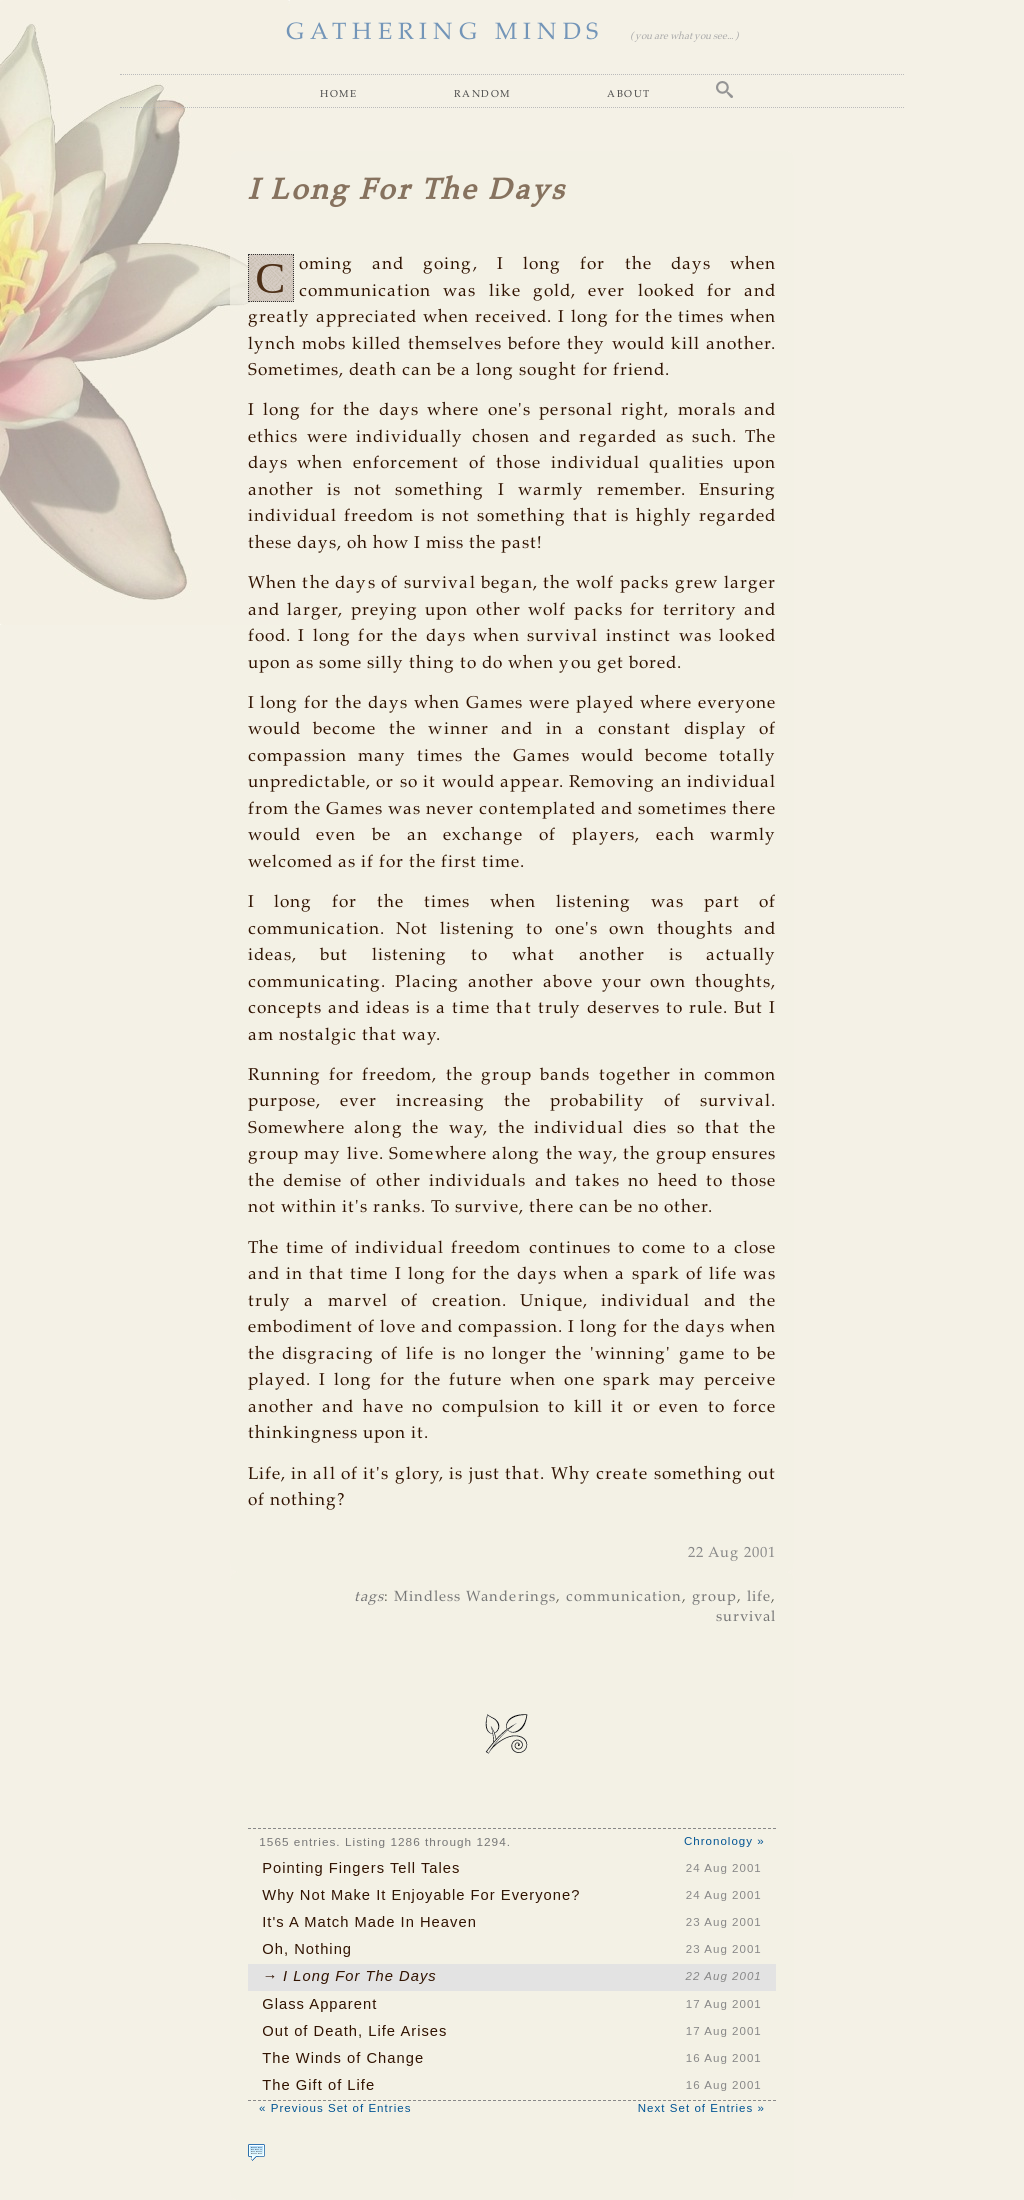 This screenshot has height=2200, width=1024. Describe the element at coordinates (701, 2108) in the screenshot. I see `Next Set of Entries »` at that location.